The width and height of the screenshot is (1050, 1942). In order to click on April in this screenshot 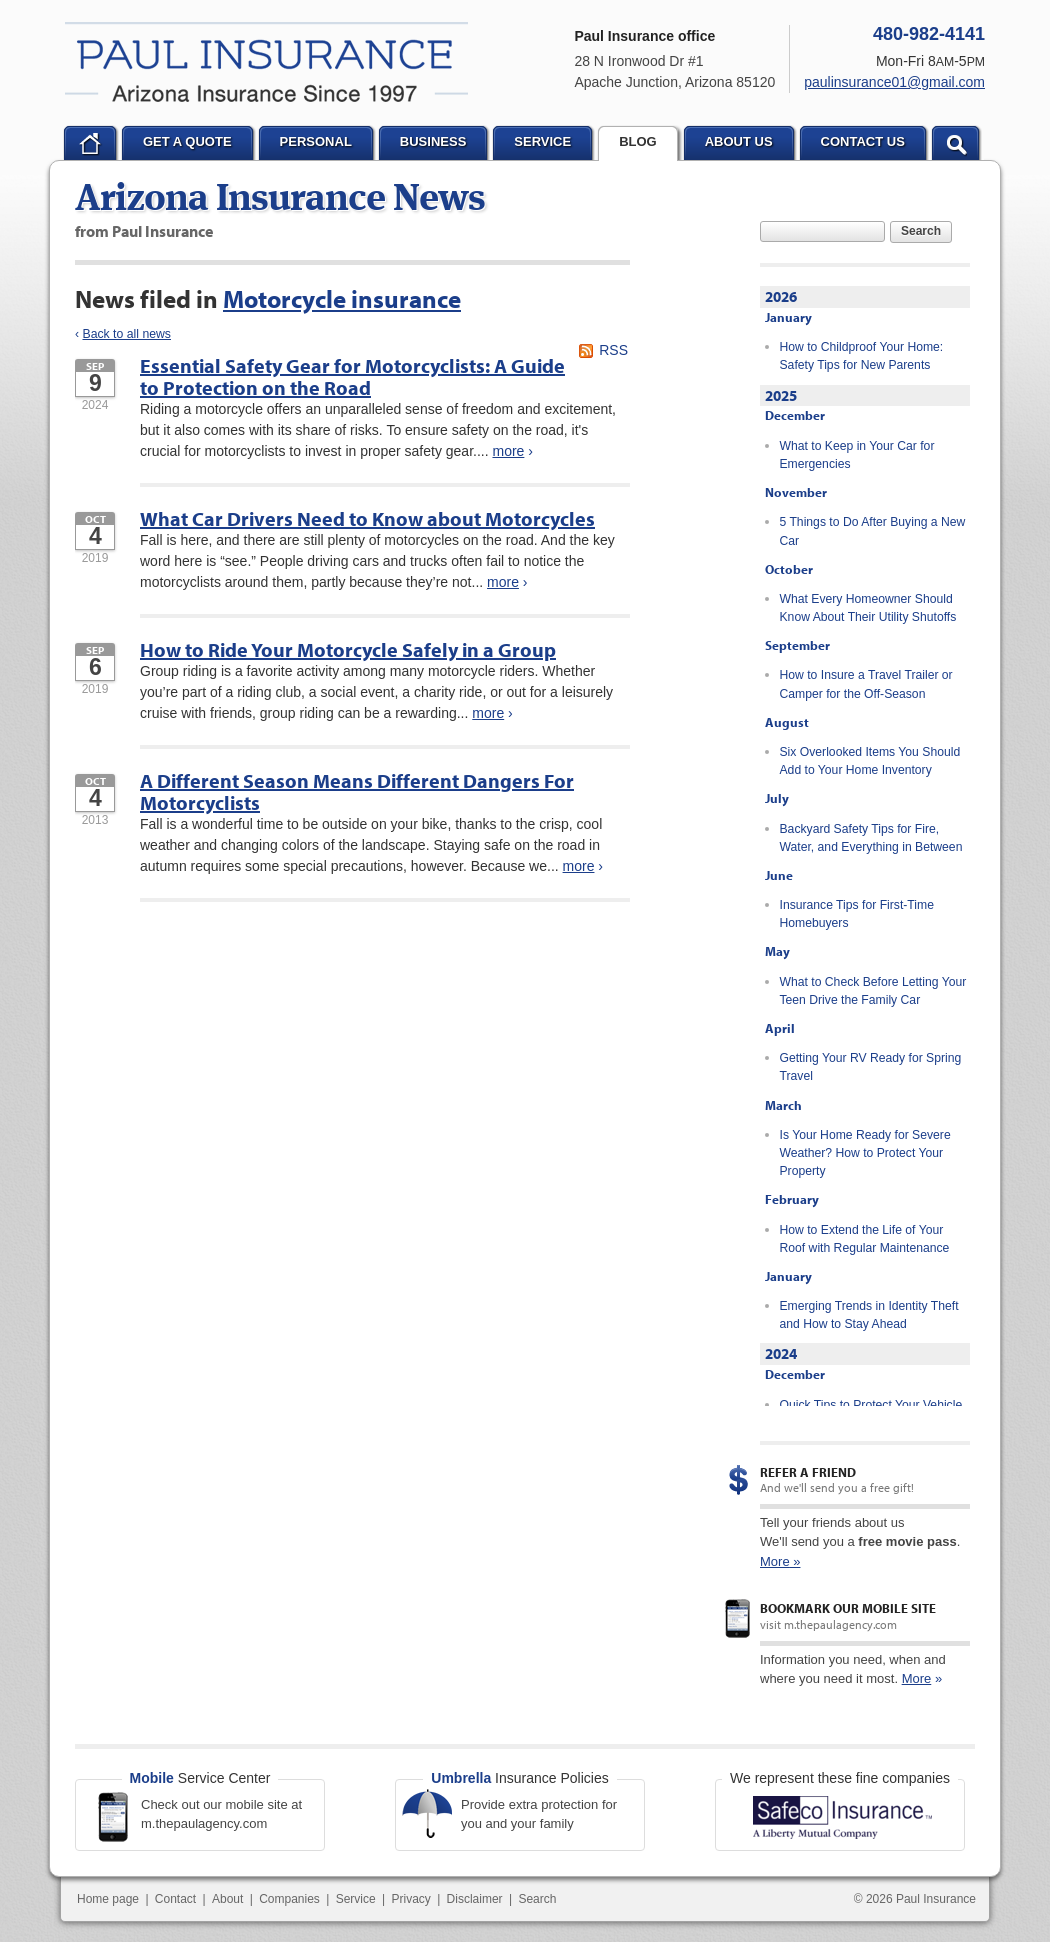, I will do `click(780, 1028)`.